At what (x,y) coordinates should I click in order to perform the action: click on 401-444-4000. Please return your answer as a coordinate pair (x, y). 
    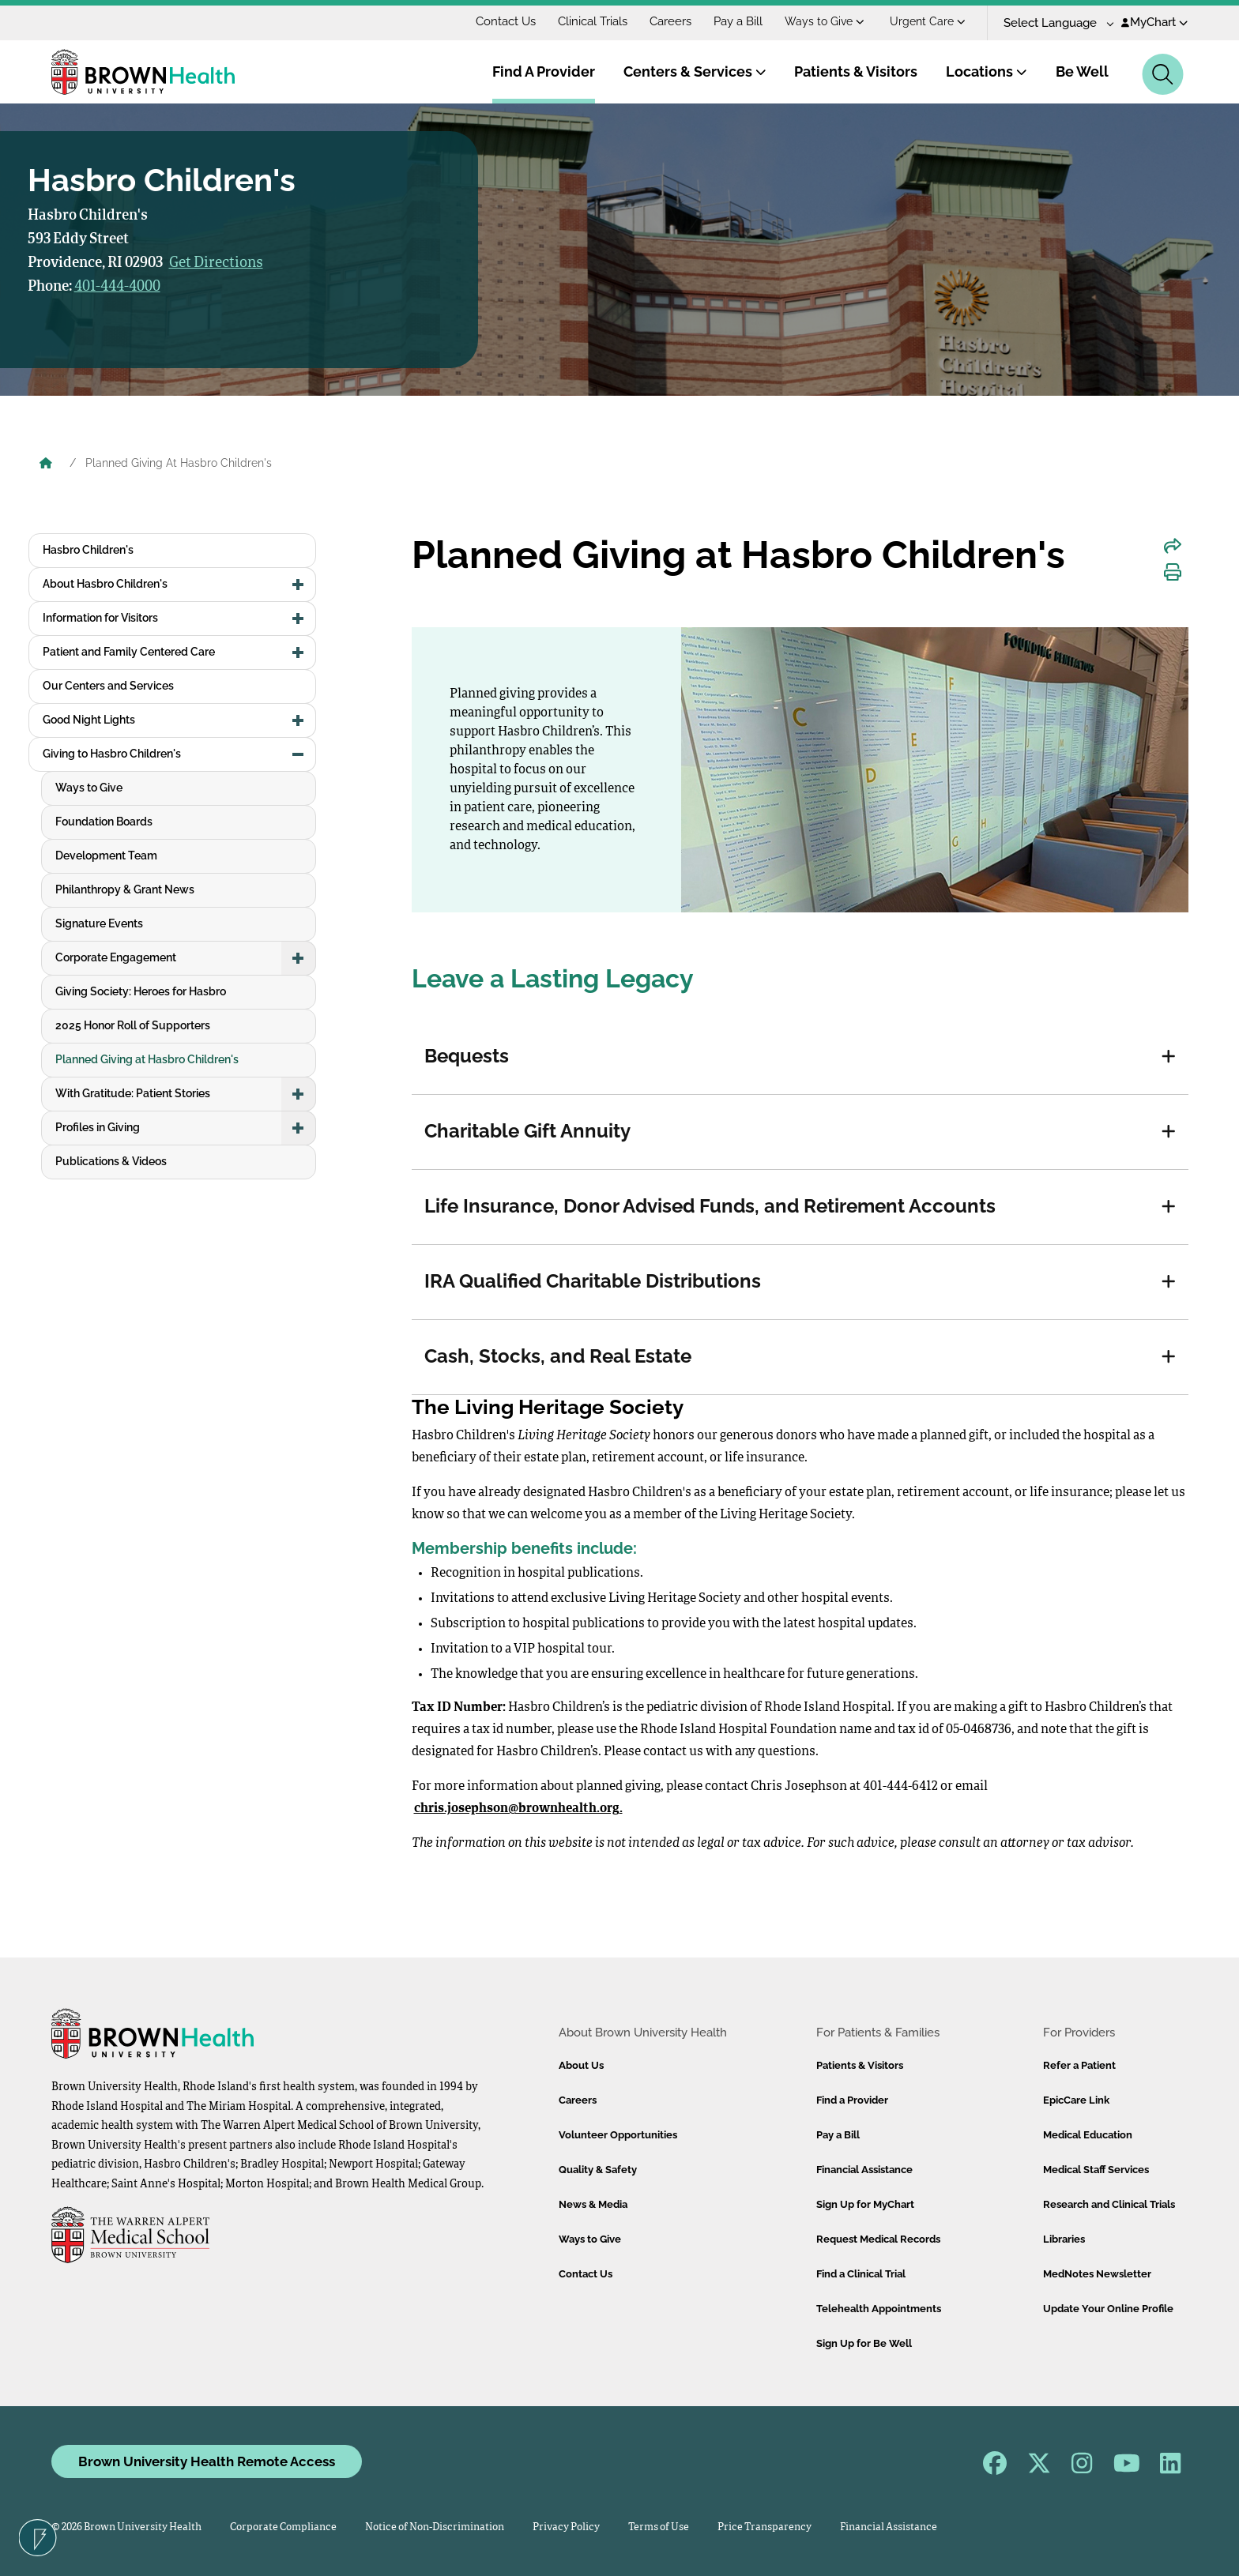
    Looking at the image, I should click on (117, 287).